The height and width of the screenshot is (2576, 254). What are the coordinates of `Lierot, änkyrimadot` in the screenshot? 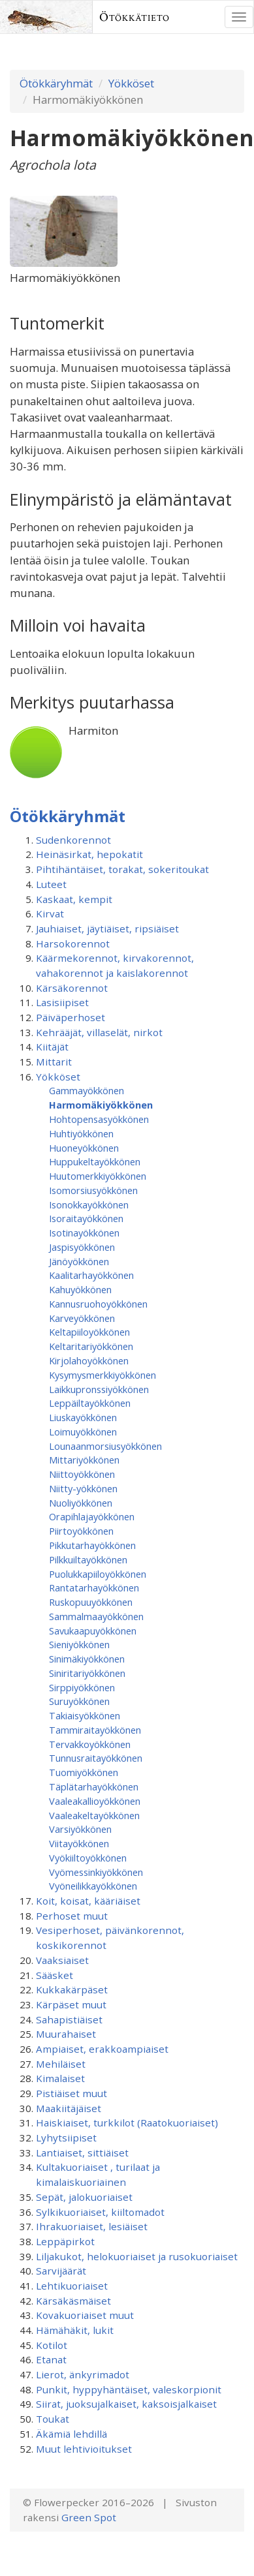 It's located at (82, 2374).